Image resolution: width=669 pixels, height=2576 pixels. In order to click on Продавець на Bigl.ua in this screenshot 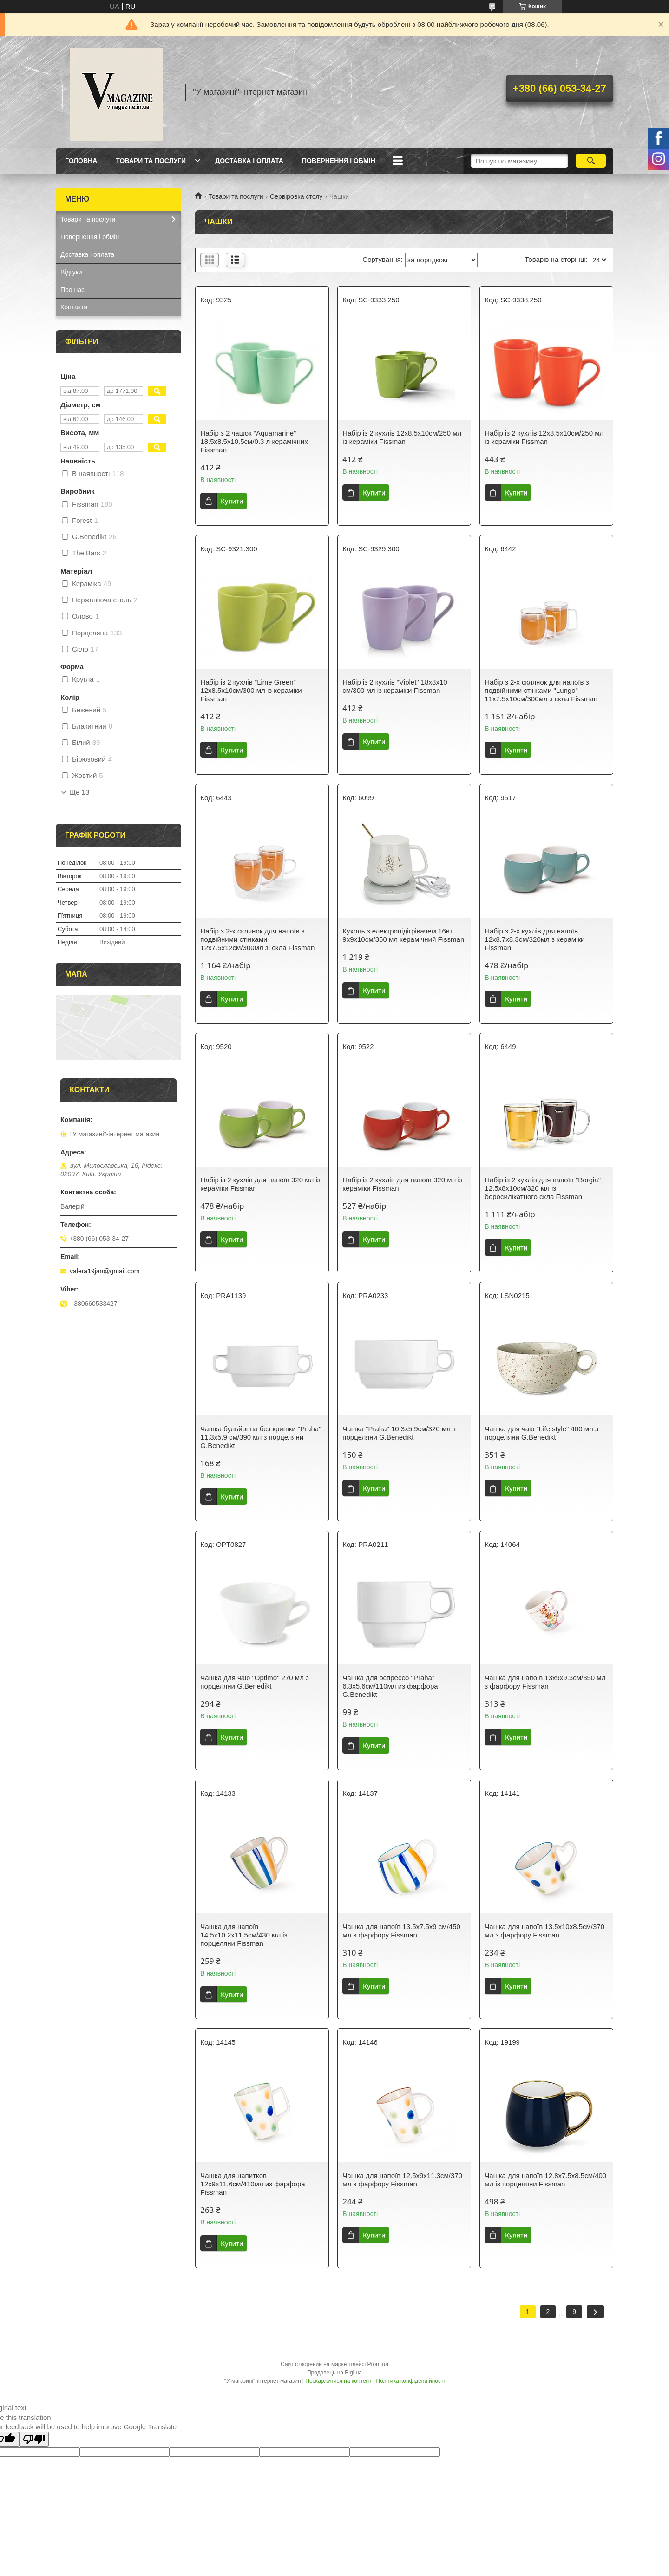, I will do `click(334, 2372)`.